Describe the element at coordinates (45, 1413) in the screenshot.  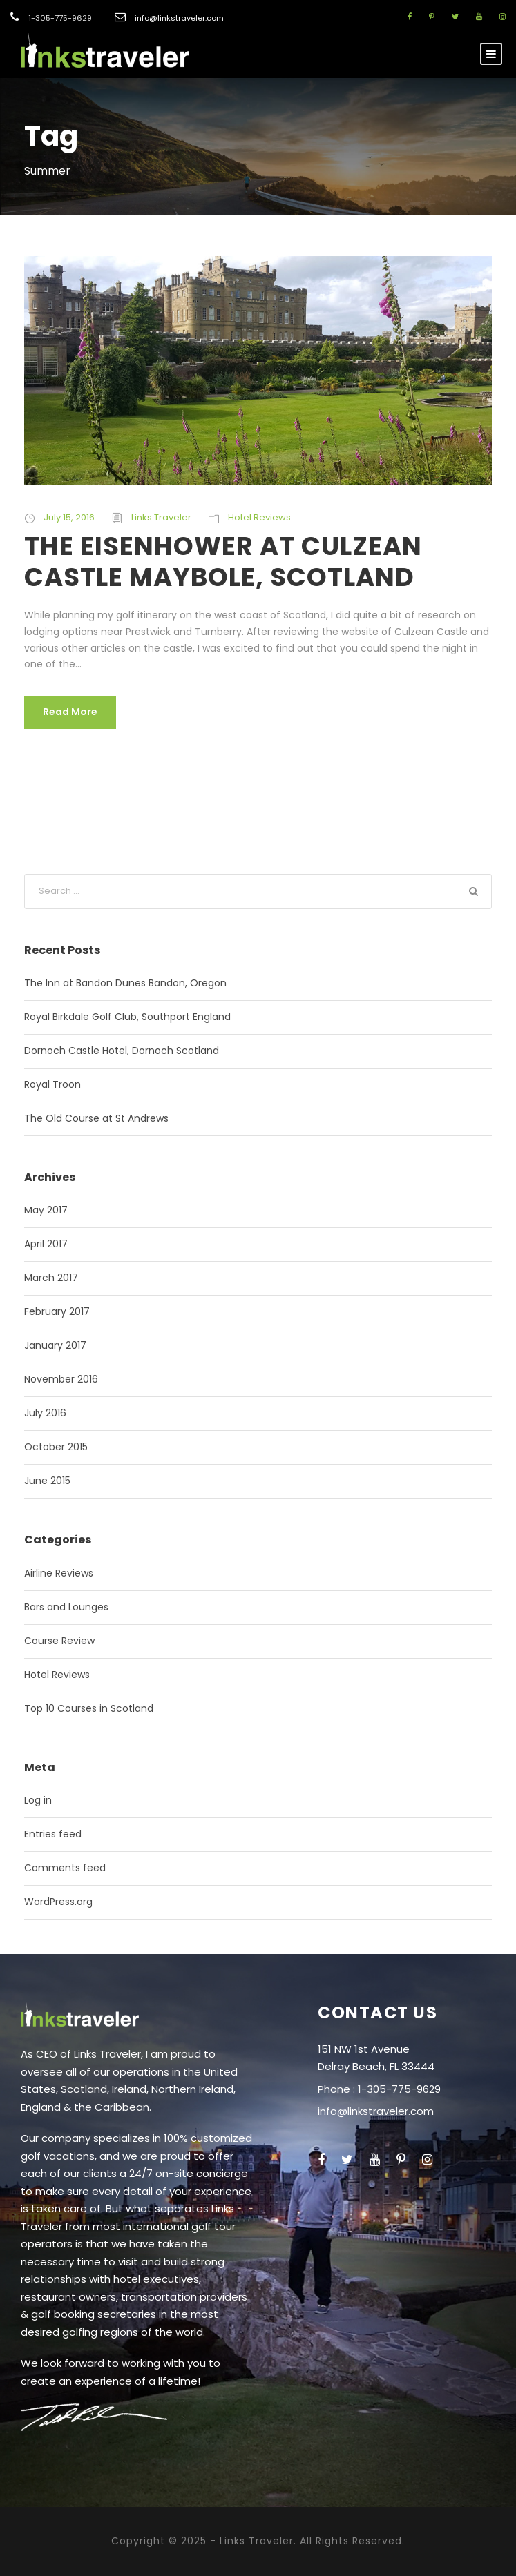
I see `July 2016` at that location.